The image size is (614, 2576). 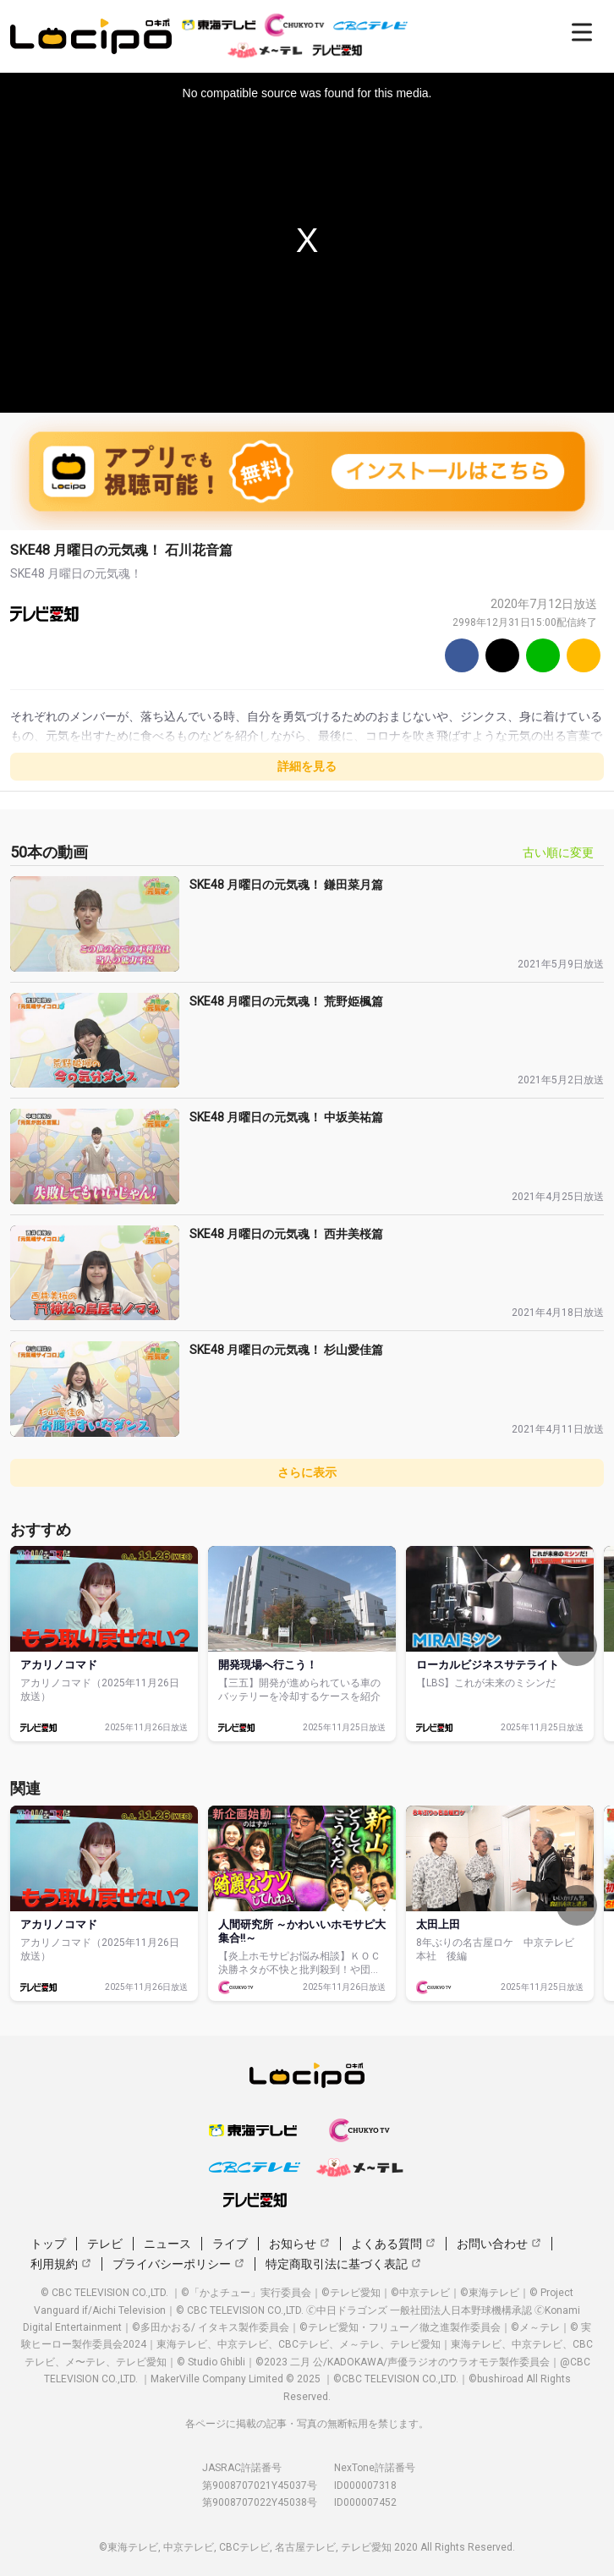 I want to click on 開発現場へ行こう！, so click(x=267, y=1664).